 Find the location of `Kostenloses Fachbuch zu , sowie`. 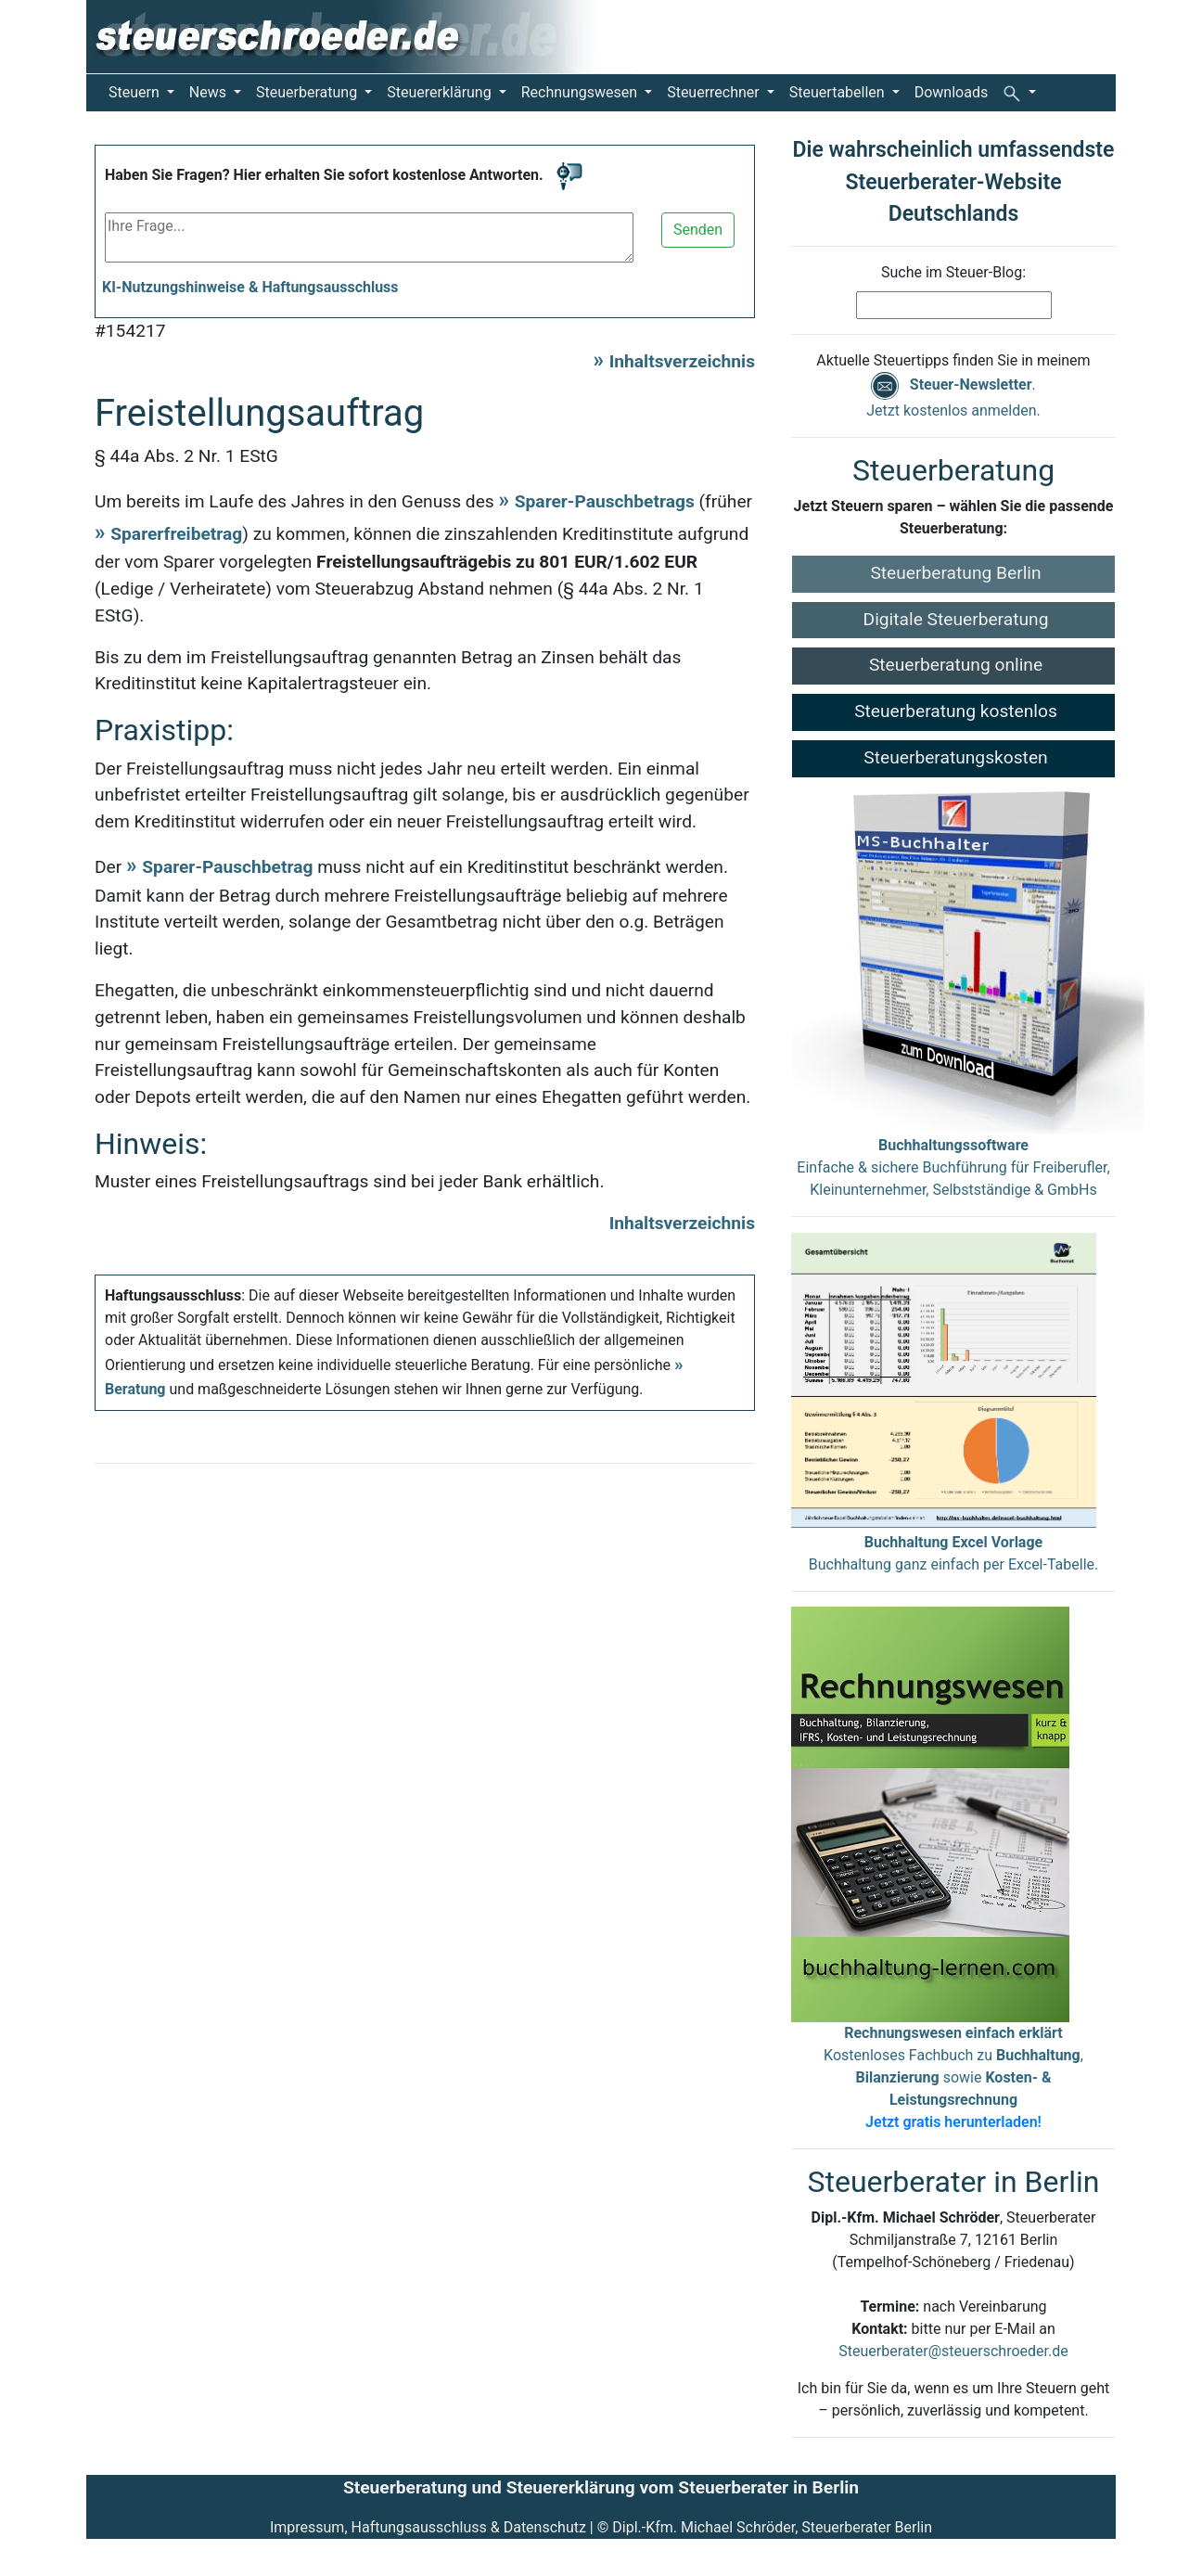

Kostenloses Fachbuch zu , sowie is located at coordinates (953, 2077).